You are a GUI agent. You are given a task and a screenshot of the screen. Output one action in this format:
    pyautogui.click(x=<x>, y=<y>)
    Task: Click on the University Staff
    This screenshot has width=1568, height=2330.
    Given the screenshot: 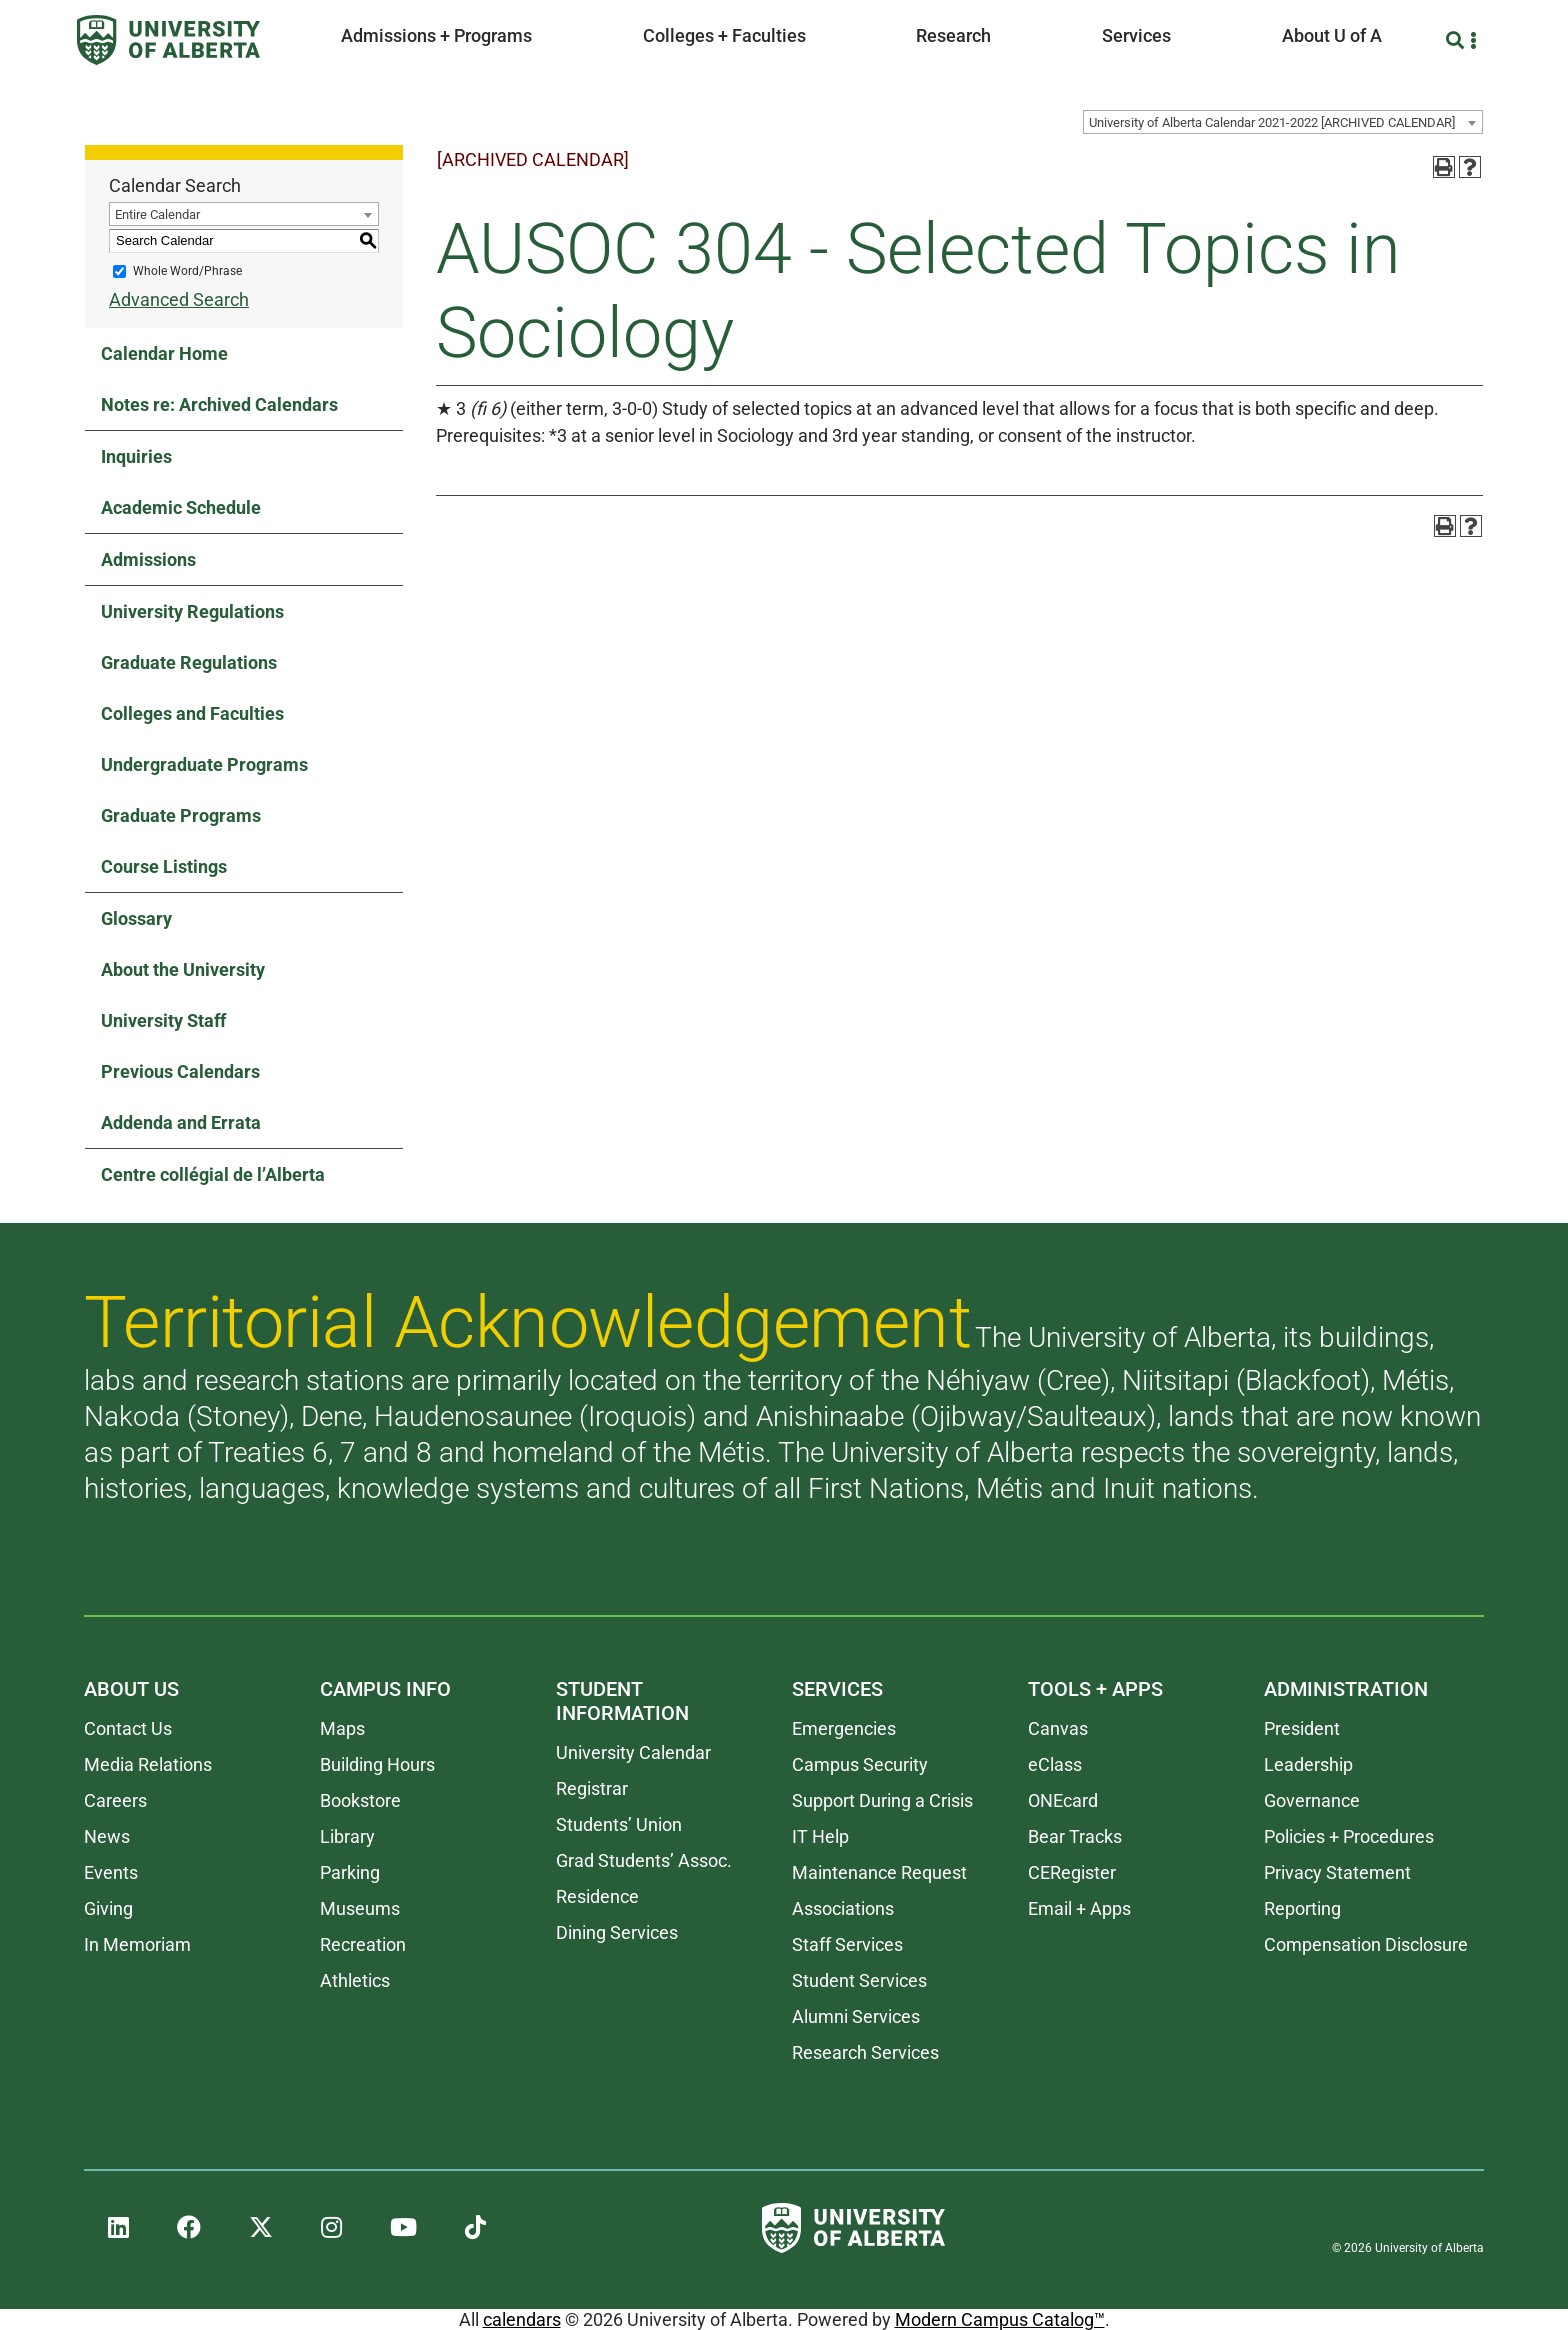 What is the action you would take?
    pyautogui.click(x=163, y=1020)
    